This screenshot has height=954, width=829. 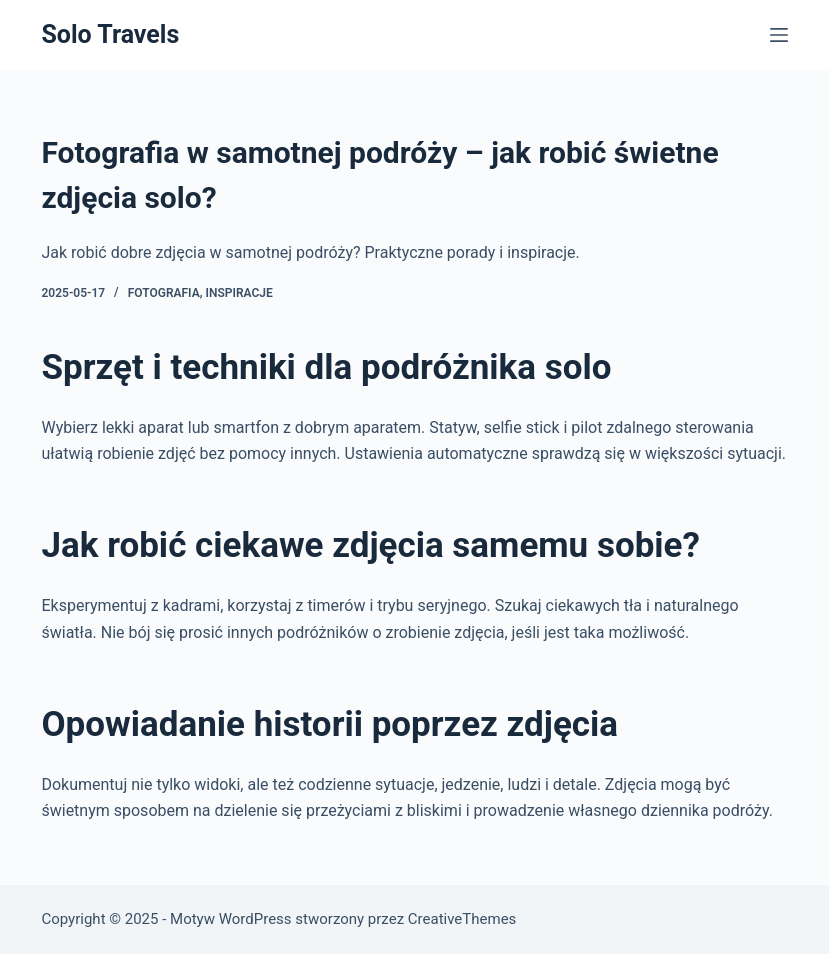 What do you see at coordinates (462, 919) in the screenshot?
I see `CreativeThemes` at bounding box center [462, 919].